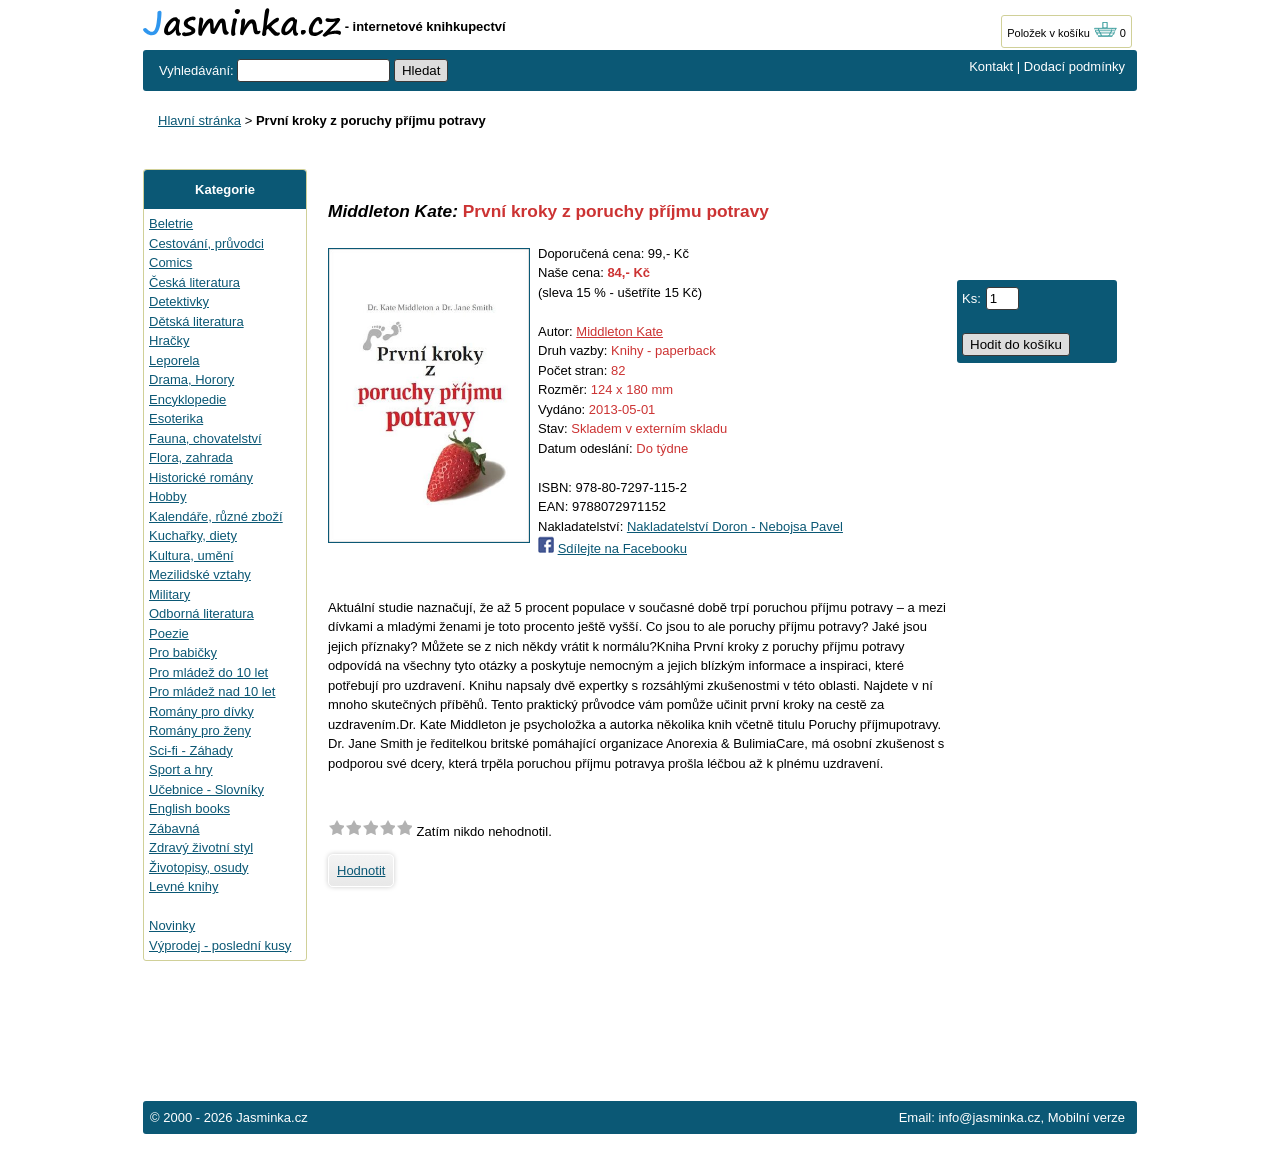 This screenshot has width=1280, height=1162. I want to click on Encyklopedie, so click(187, 399).